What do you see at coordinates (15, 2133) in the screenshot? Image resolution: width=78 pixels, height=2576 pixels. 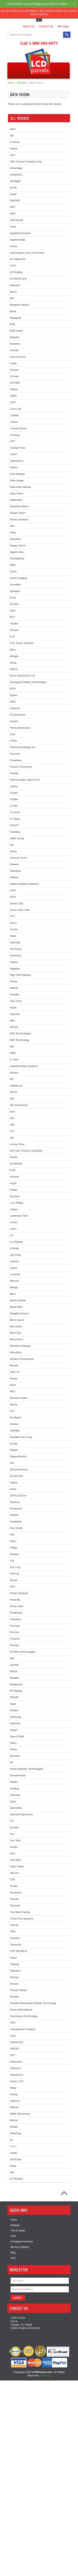 I see `WiseChip` at bounding box center [15, 2133].